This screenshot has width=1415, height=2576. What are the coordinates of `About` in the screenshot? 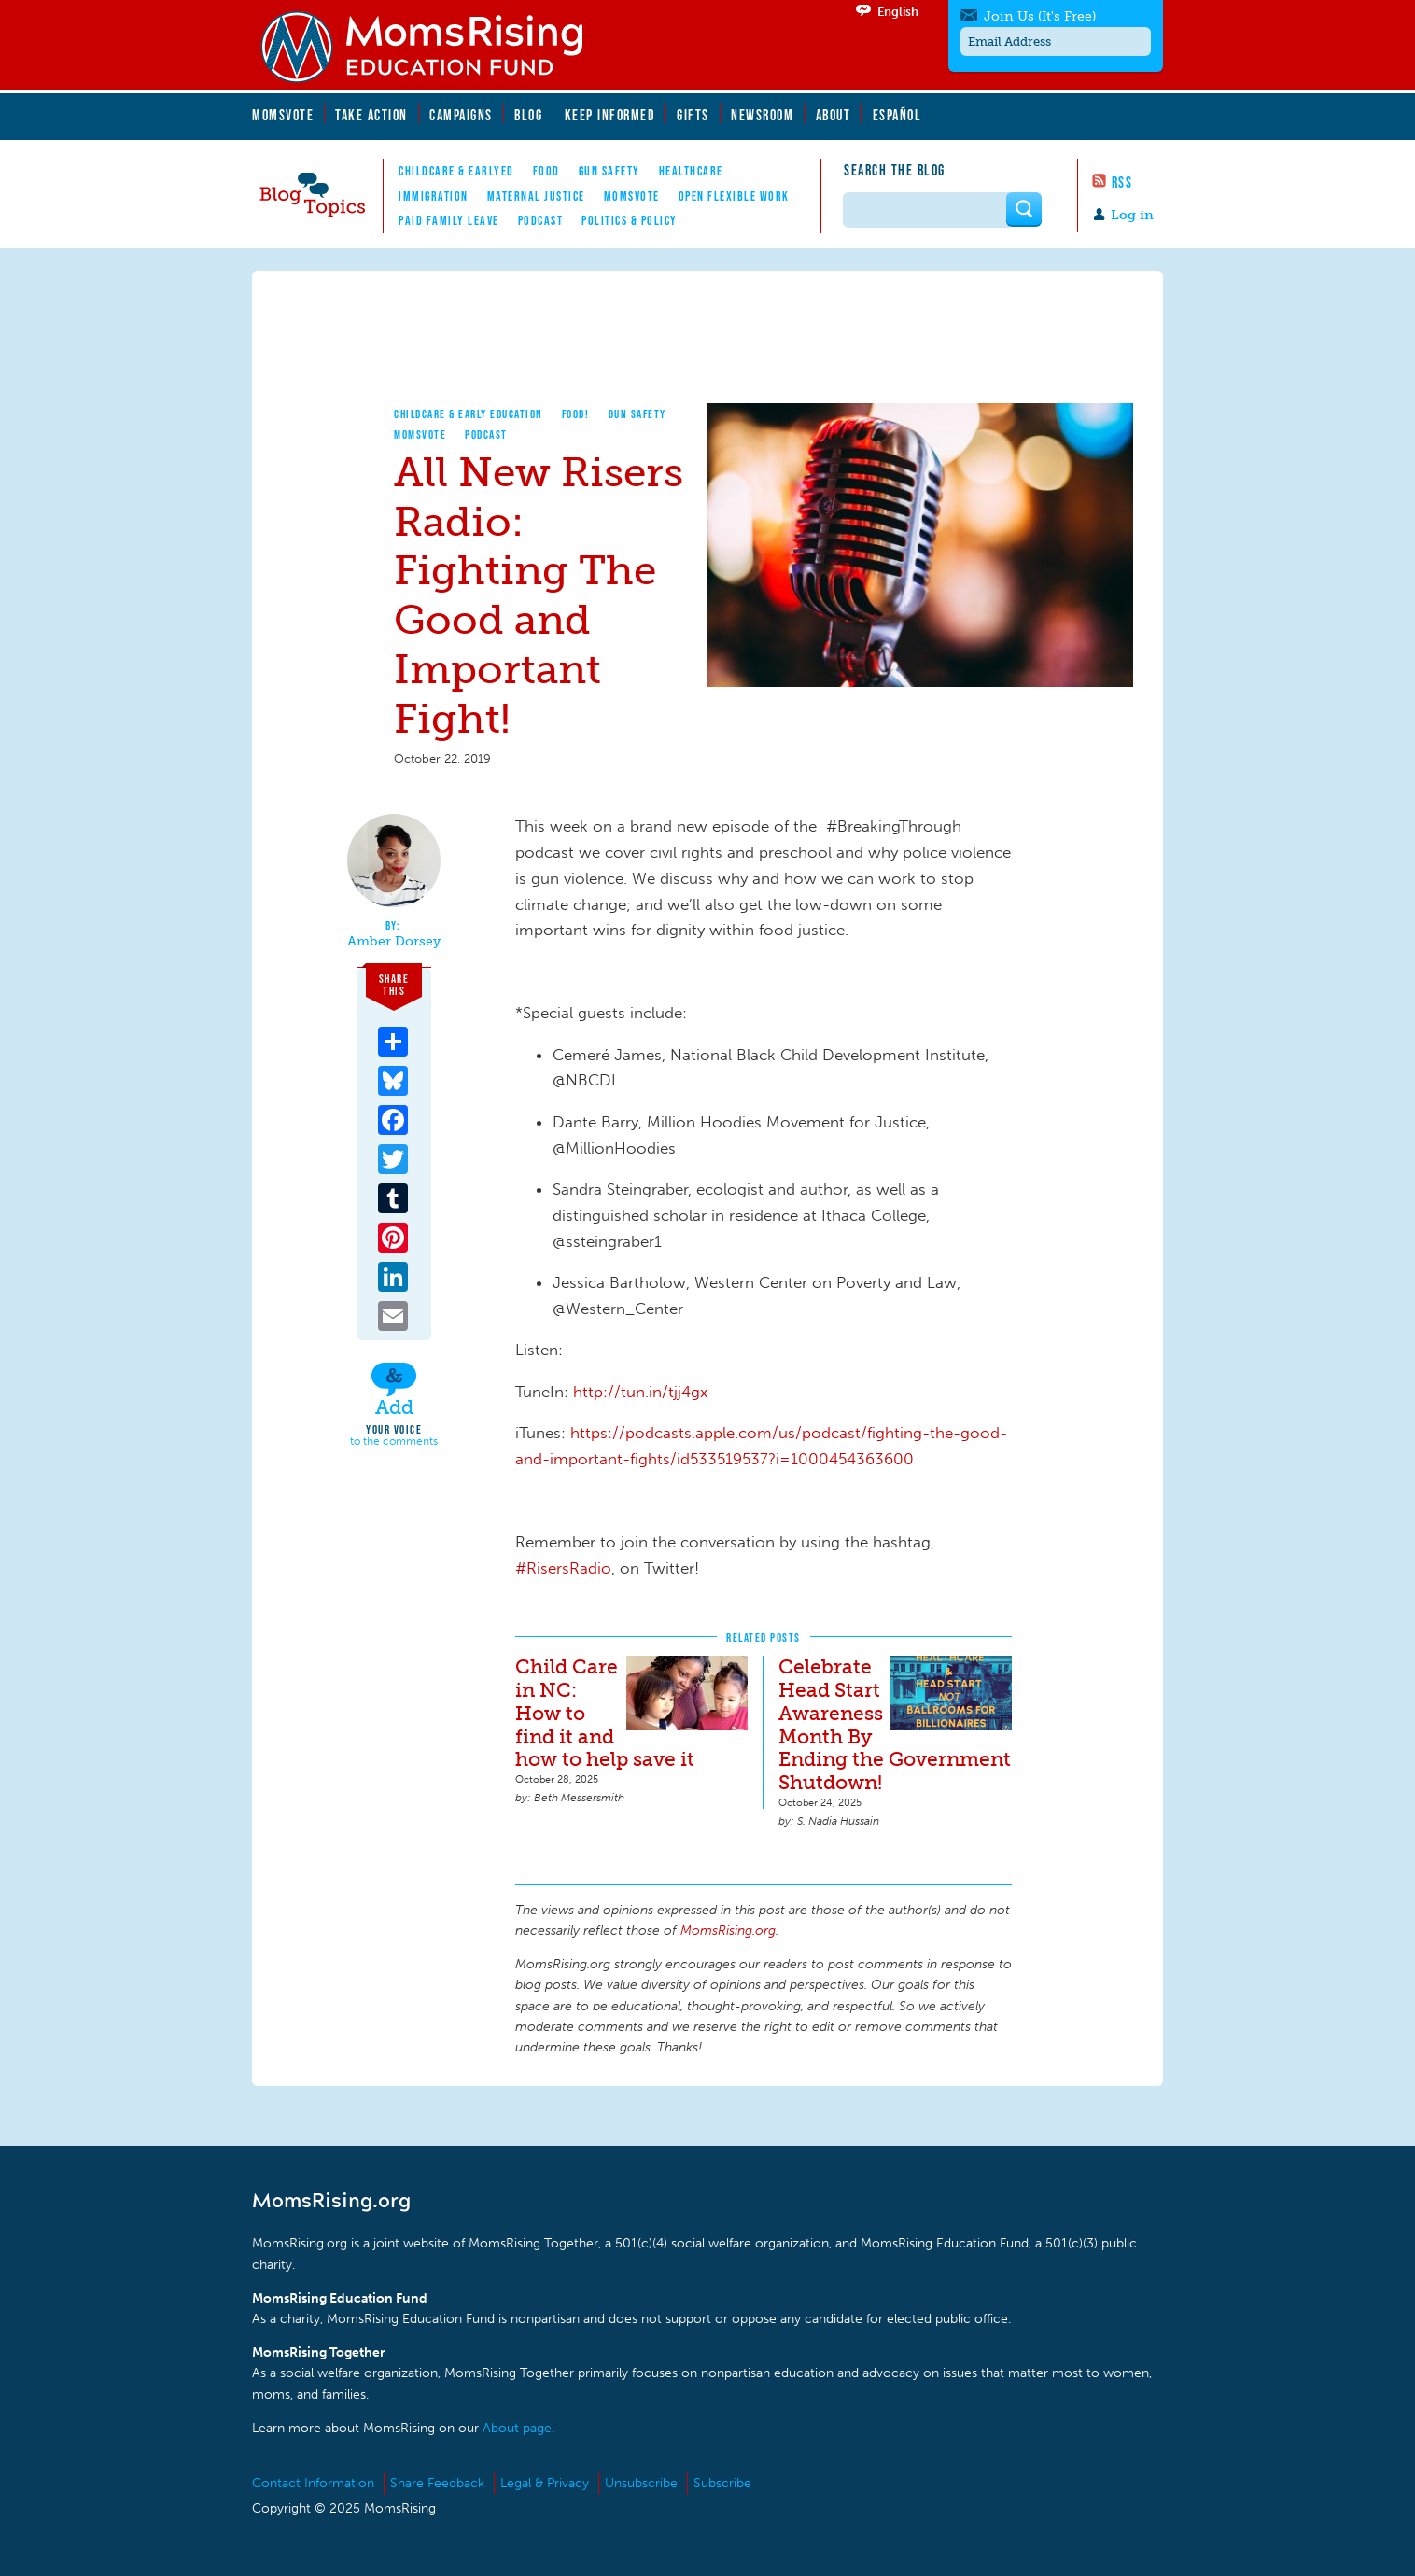 It's located at (833, 114).